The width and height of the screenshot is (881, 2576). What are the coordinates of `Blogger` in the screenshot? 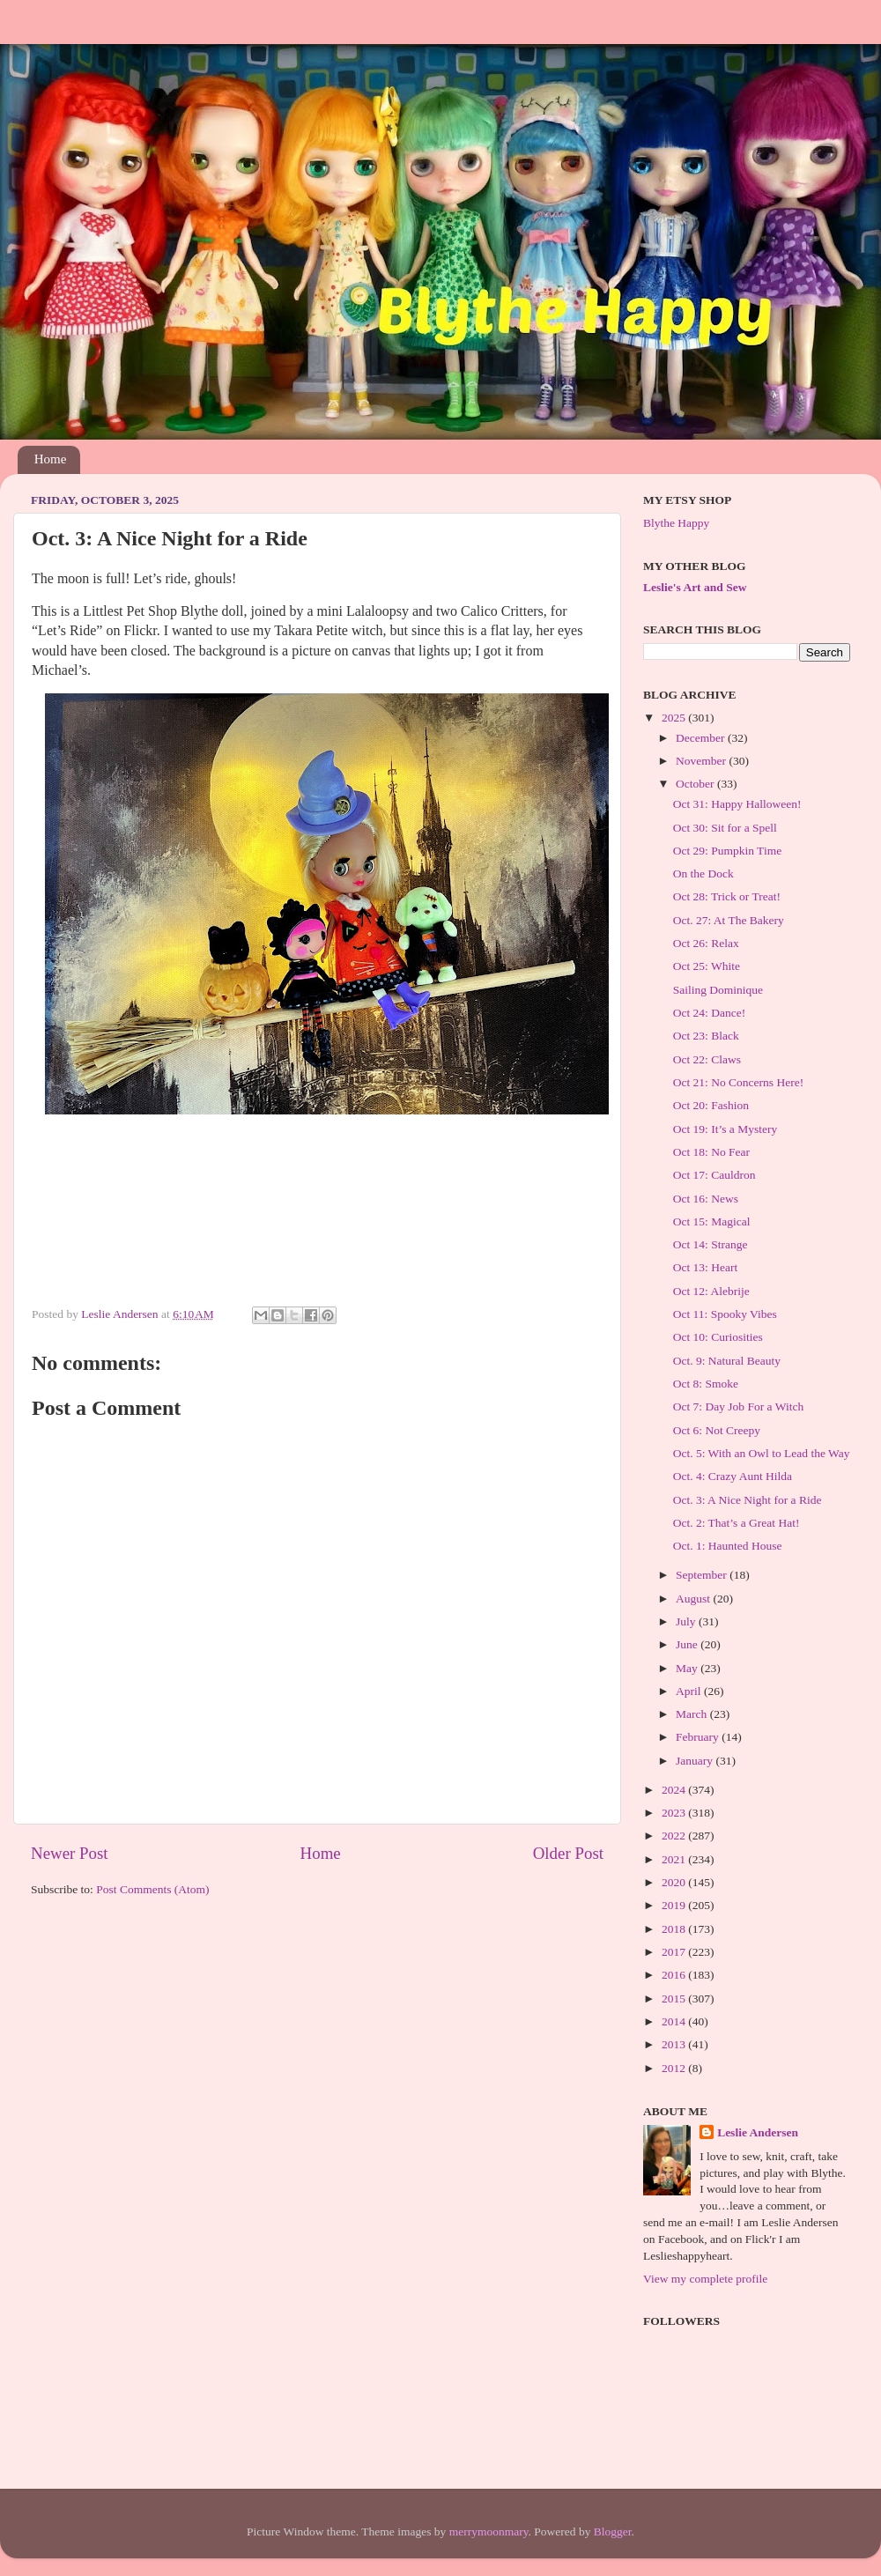 It's located at (613, 2531).